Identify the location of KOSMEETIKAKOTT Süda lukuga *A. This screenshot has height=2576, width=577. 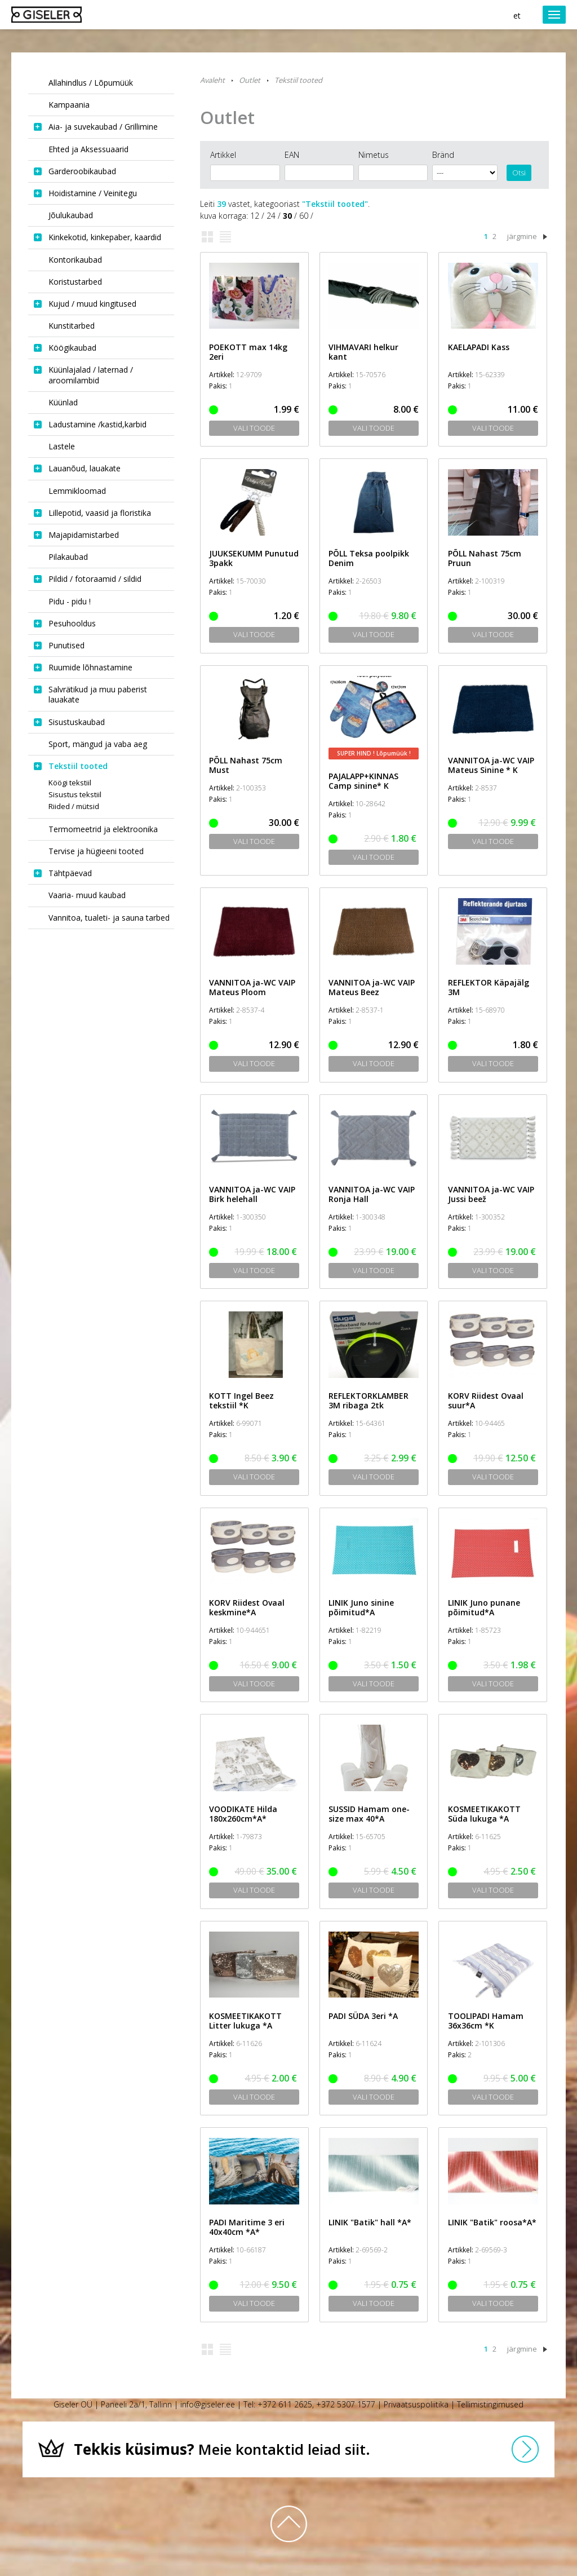
(484, 1814).